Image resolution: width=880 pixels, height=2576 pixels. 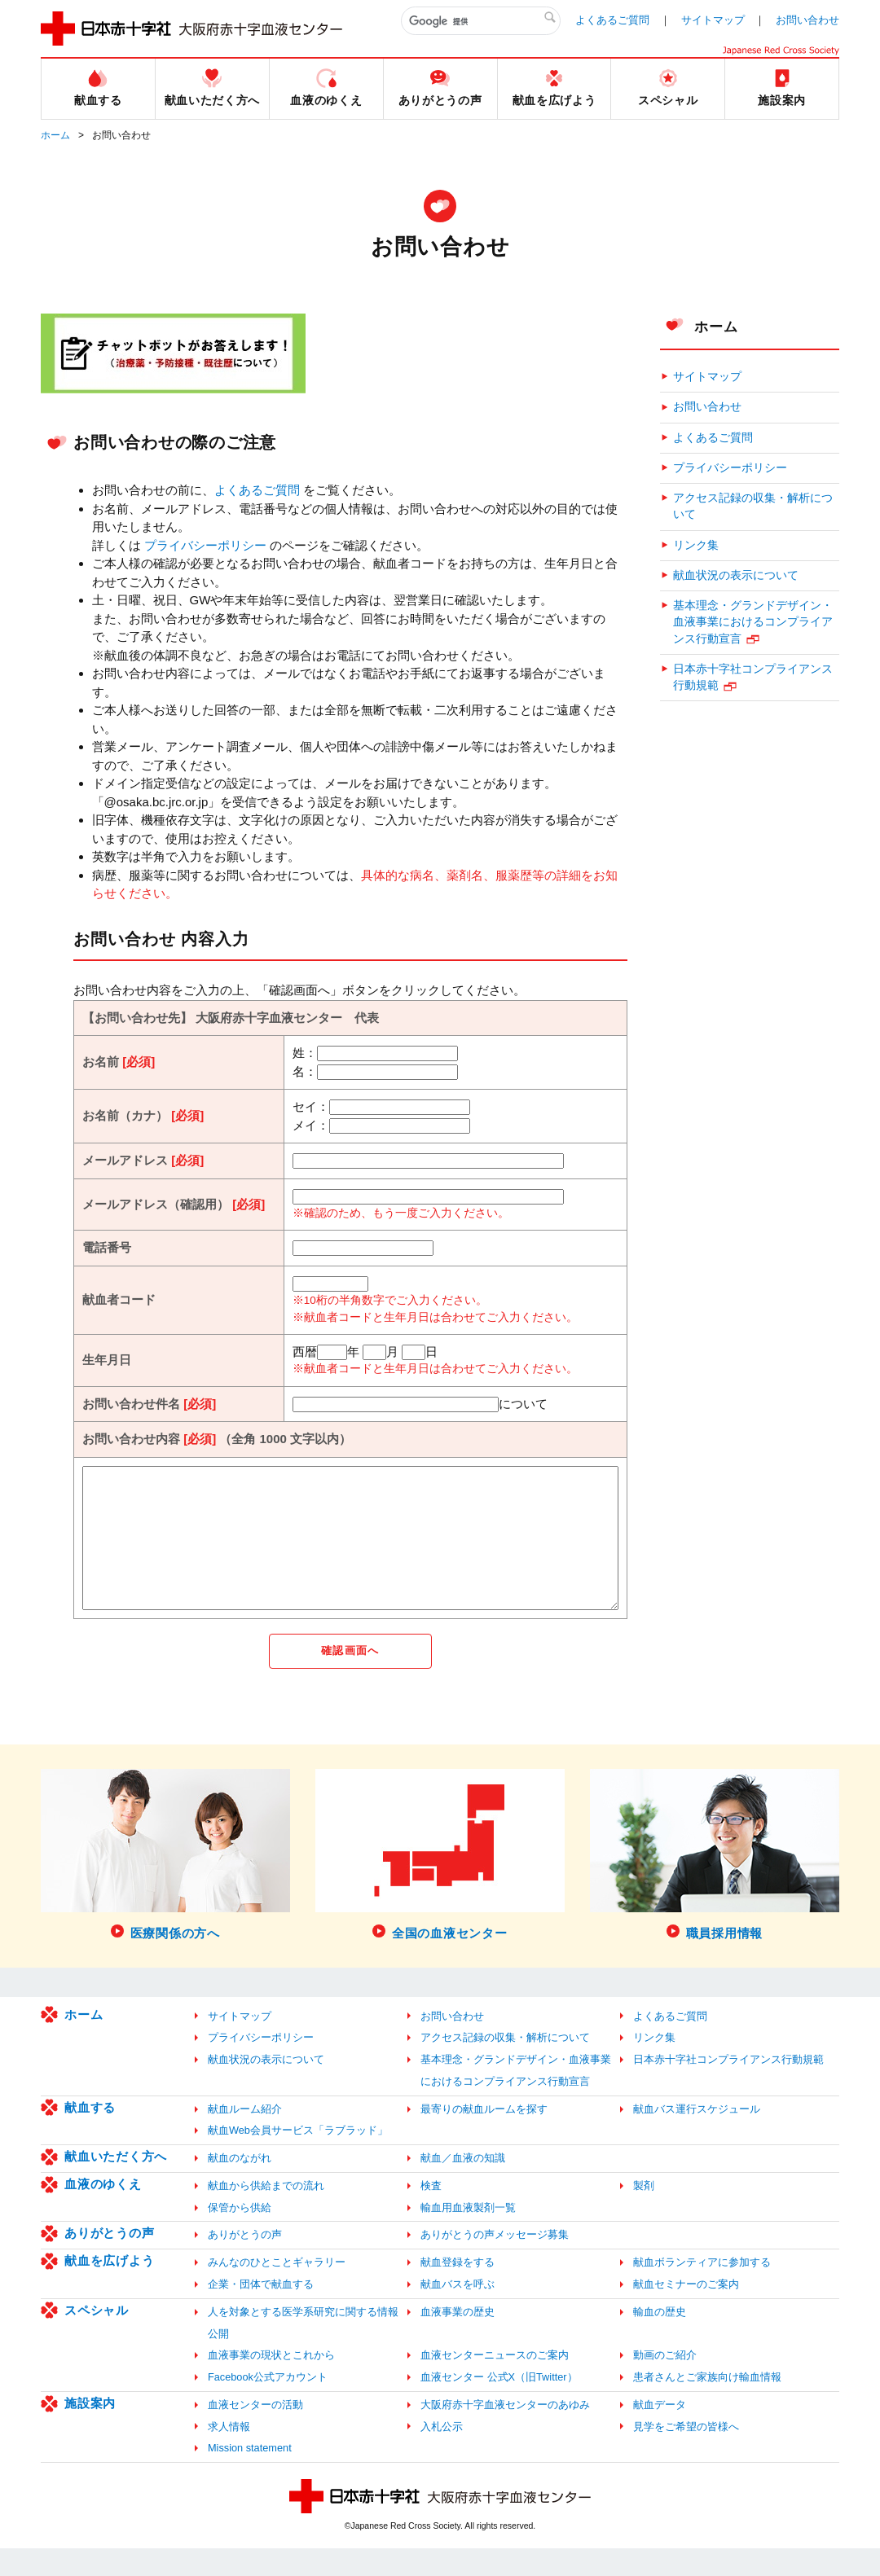 I want to click on プライバシーポリシー, so click(x=205, y=545).